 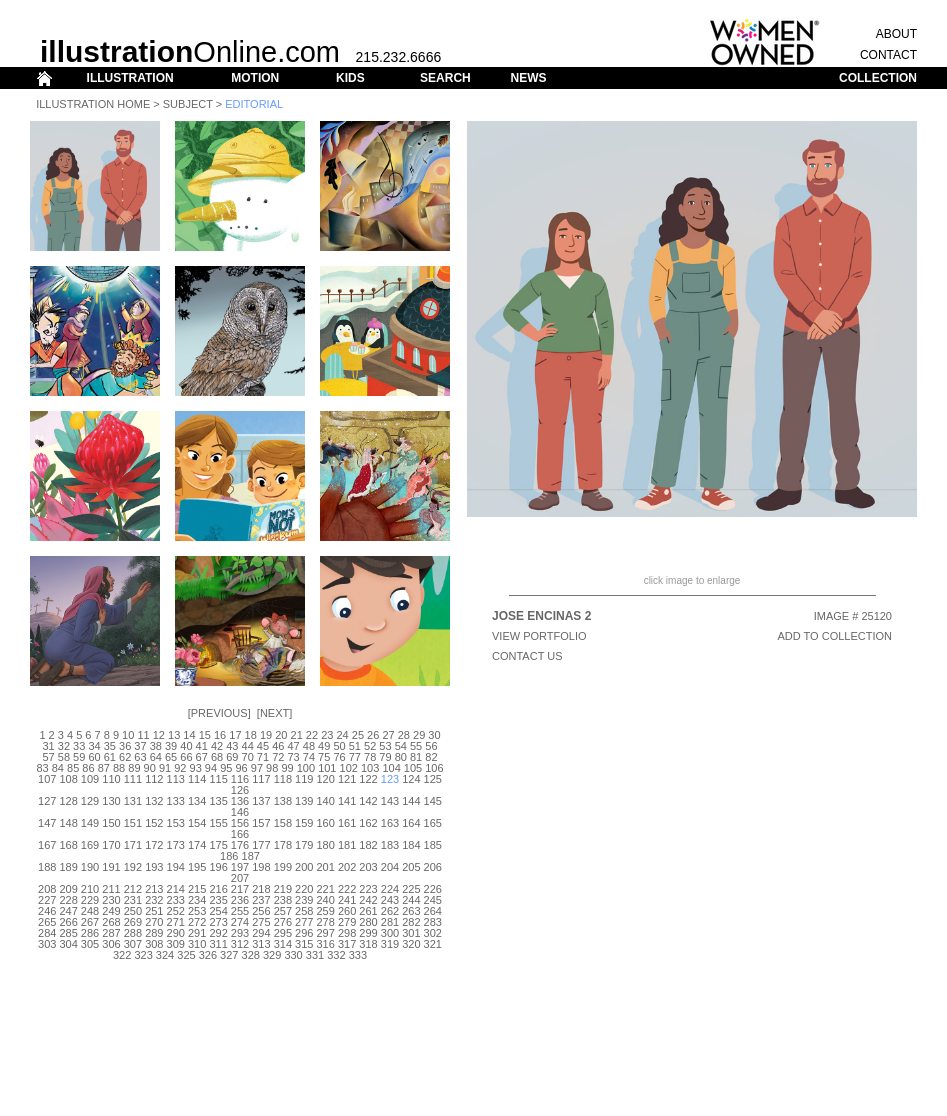 What do you see at coordinates (64, 746) in the screenshot?
I see `32` at bounding box center [64, 746].